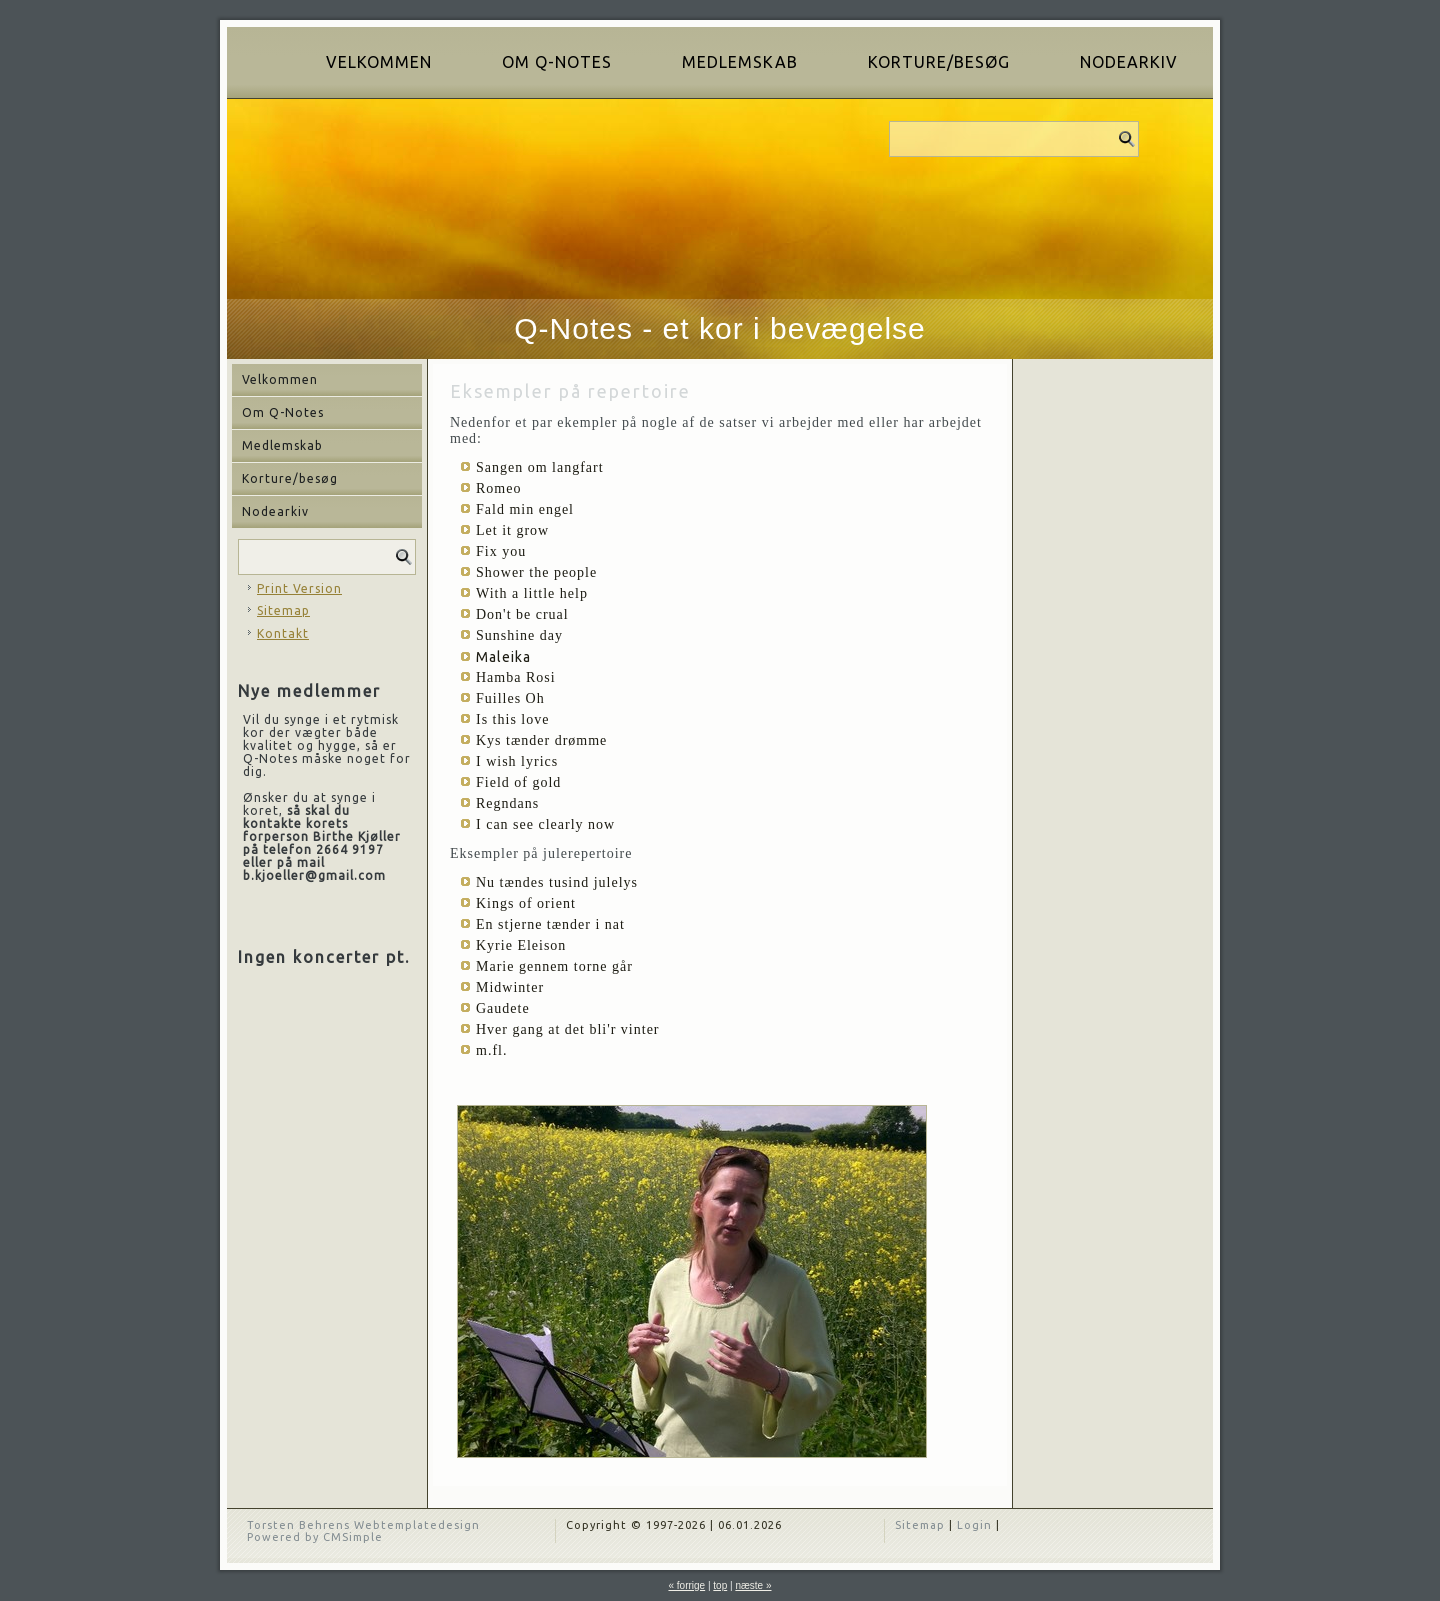 This screenshot has width=1440, height=1601. What do you see at coordinates (753, 1585) in the screenshot?
I see `næste »` at bounding box center [753, 1585].